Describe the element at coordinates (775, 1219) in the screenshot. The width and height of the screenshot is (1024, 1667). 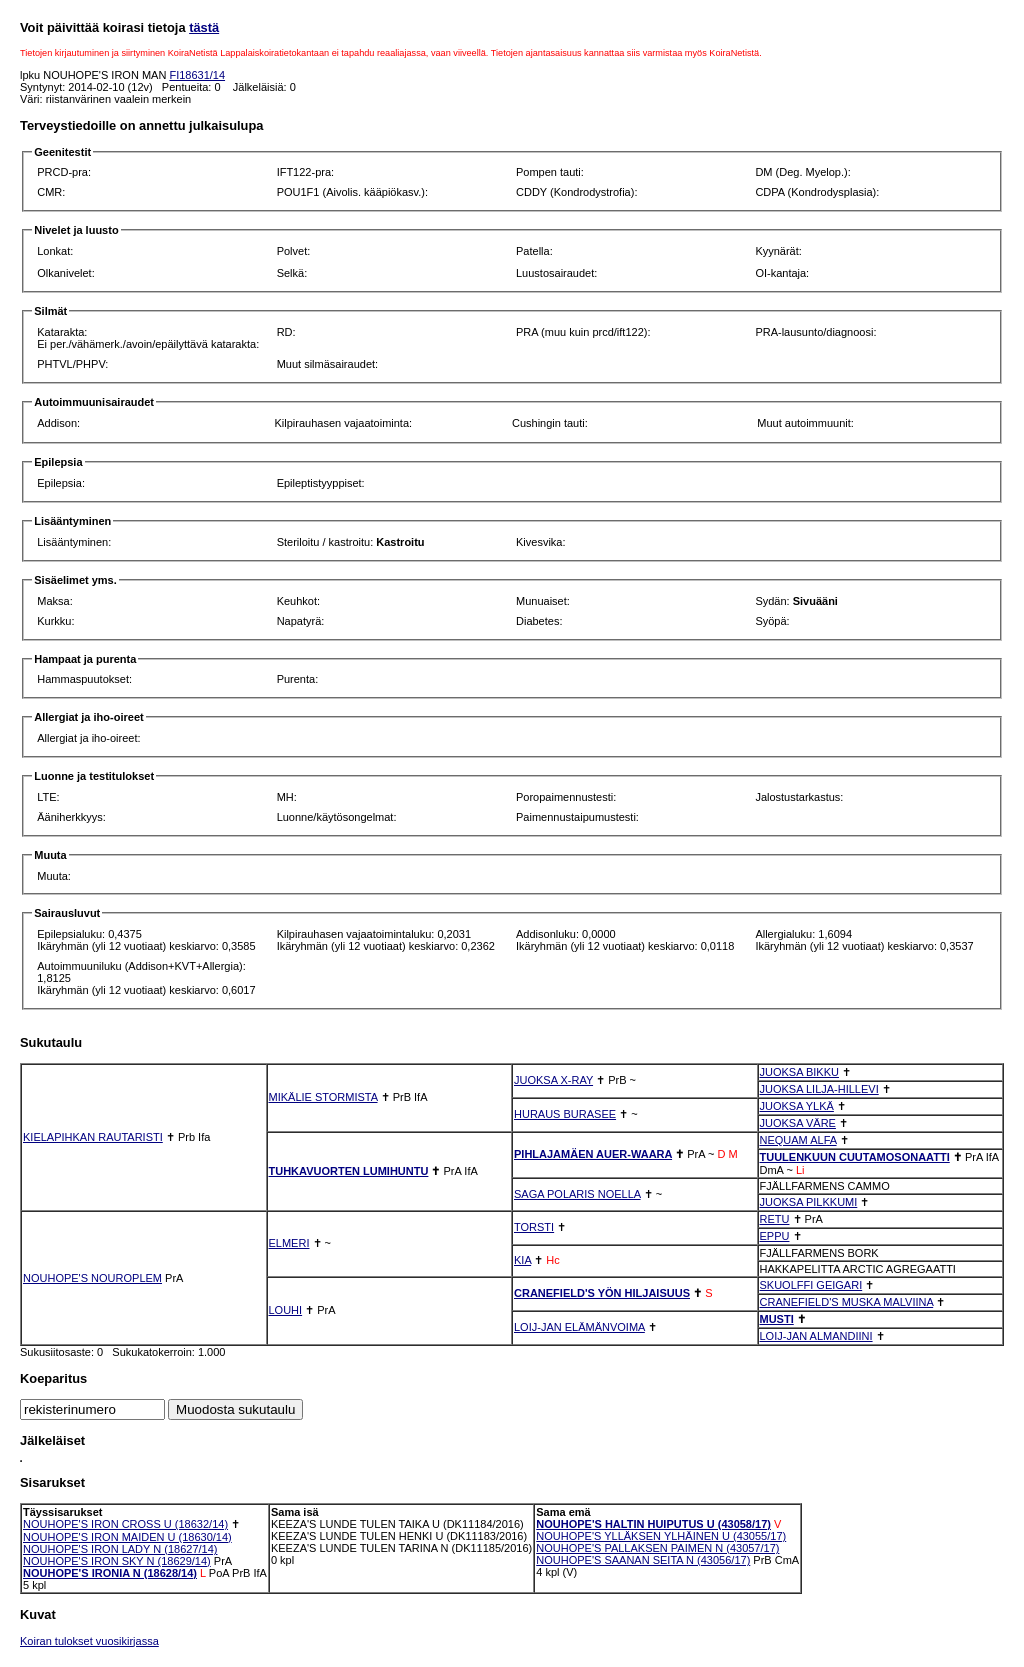
I see `RETU` at that location.